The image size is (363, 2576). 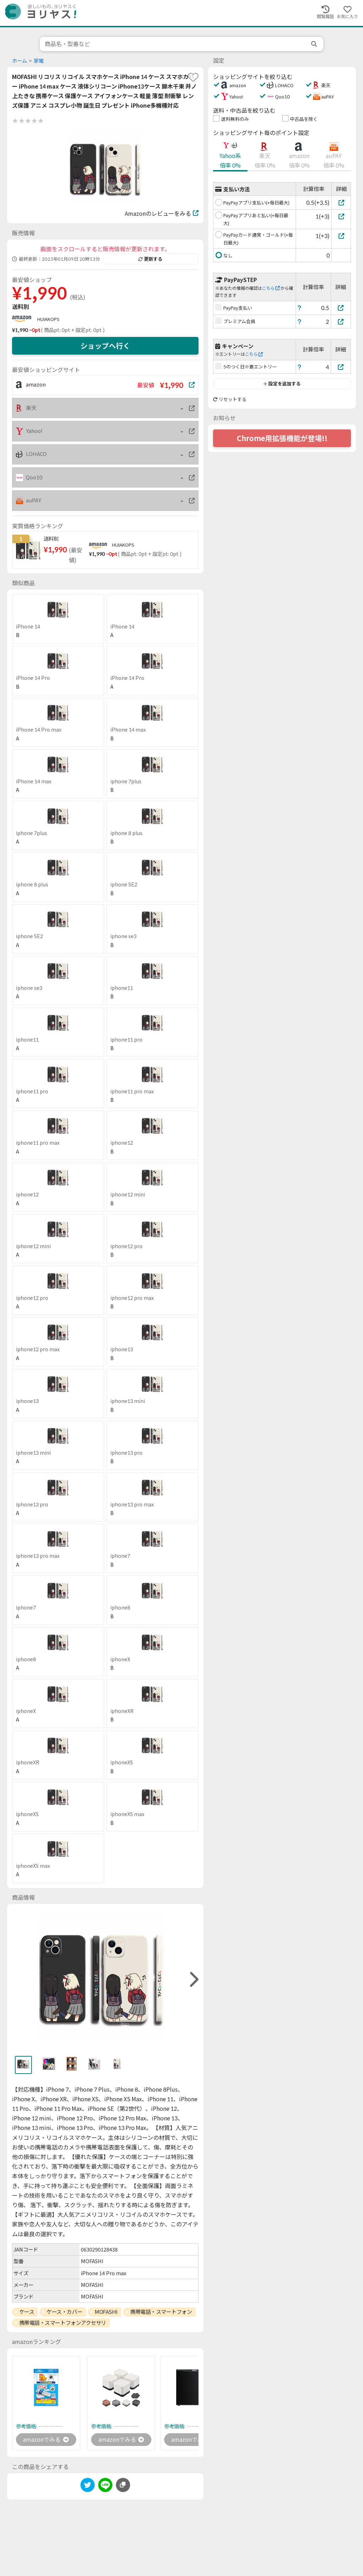 What do you see at coordinates (48, 319) in the screenshot?
I see `HUIAKOPS` at bounding box center [48, 319].